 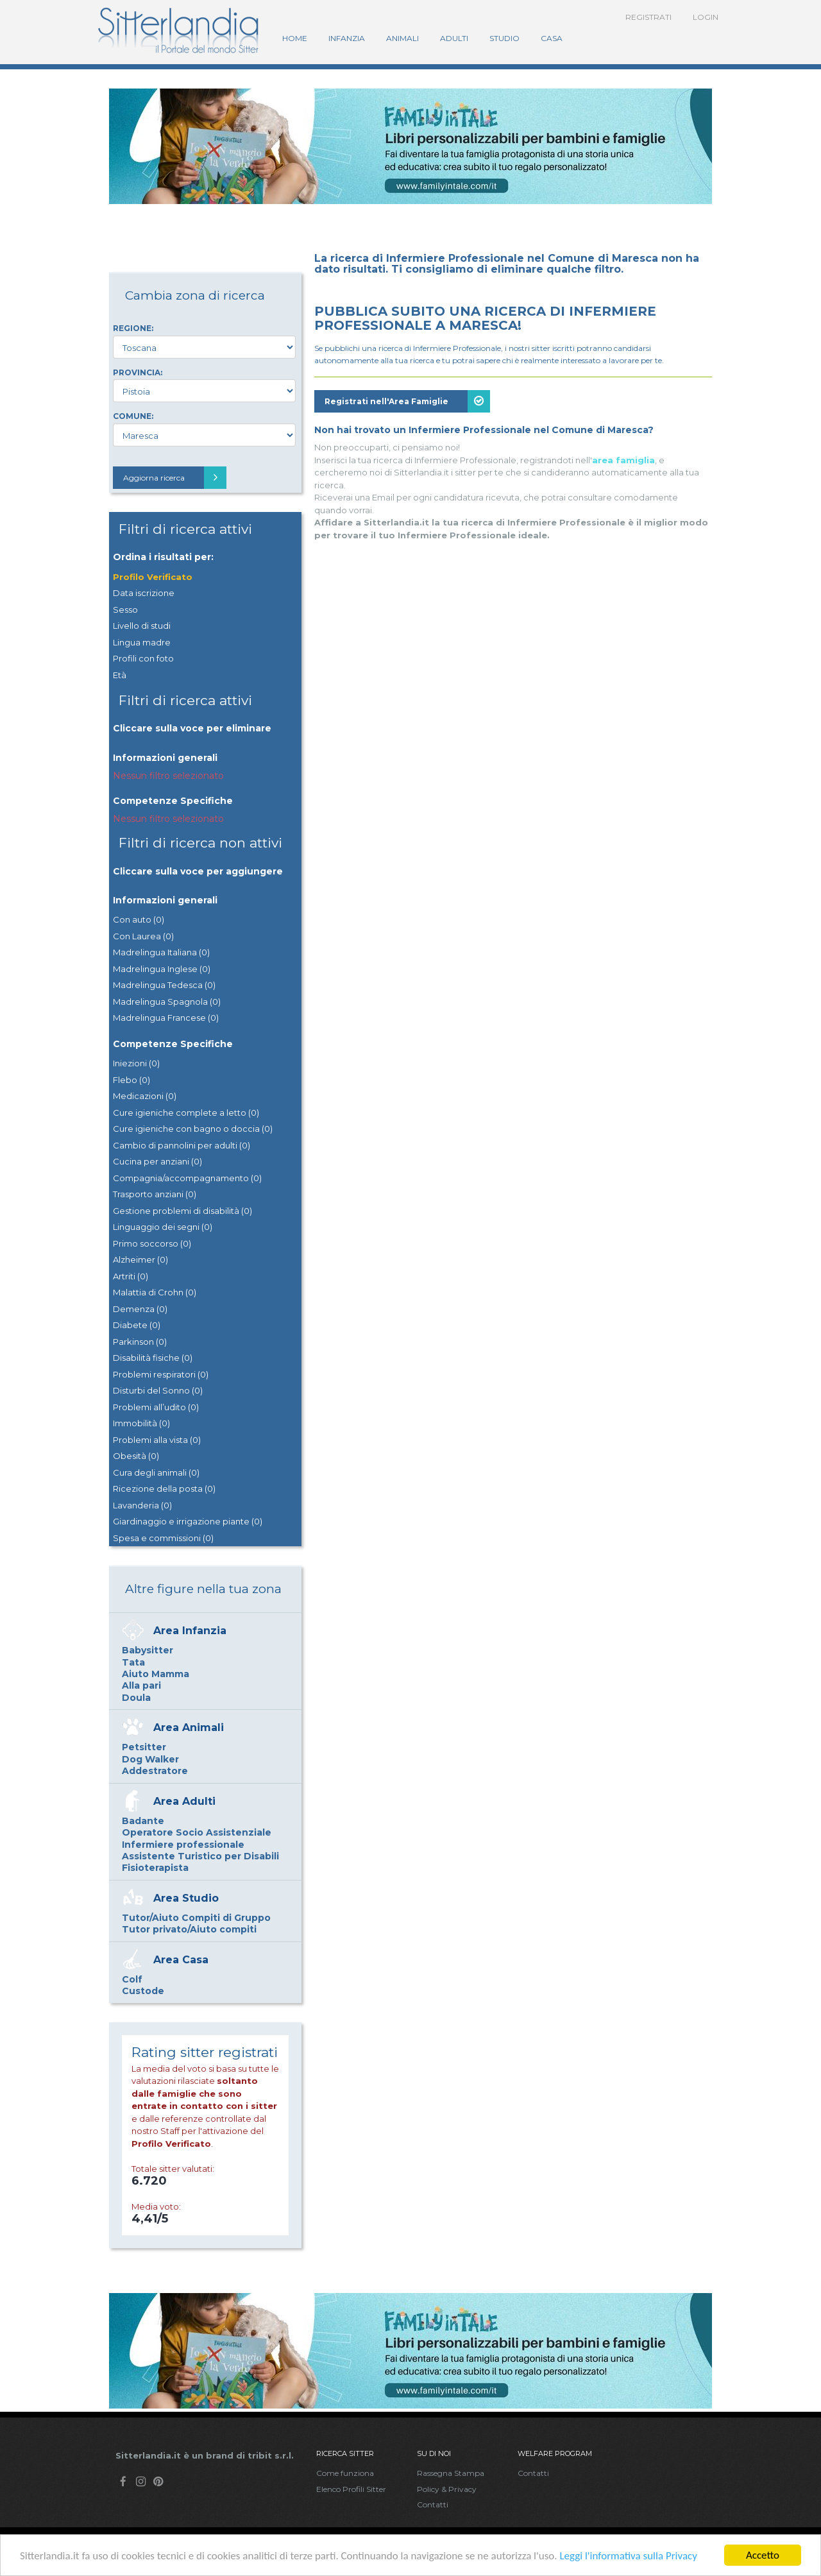 I want to click on Data iscrizione, so click(x=143, y=593).